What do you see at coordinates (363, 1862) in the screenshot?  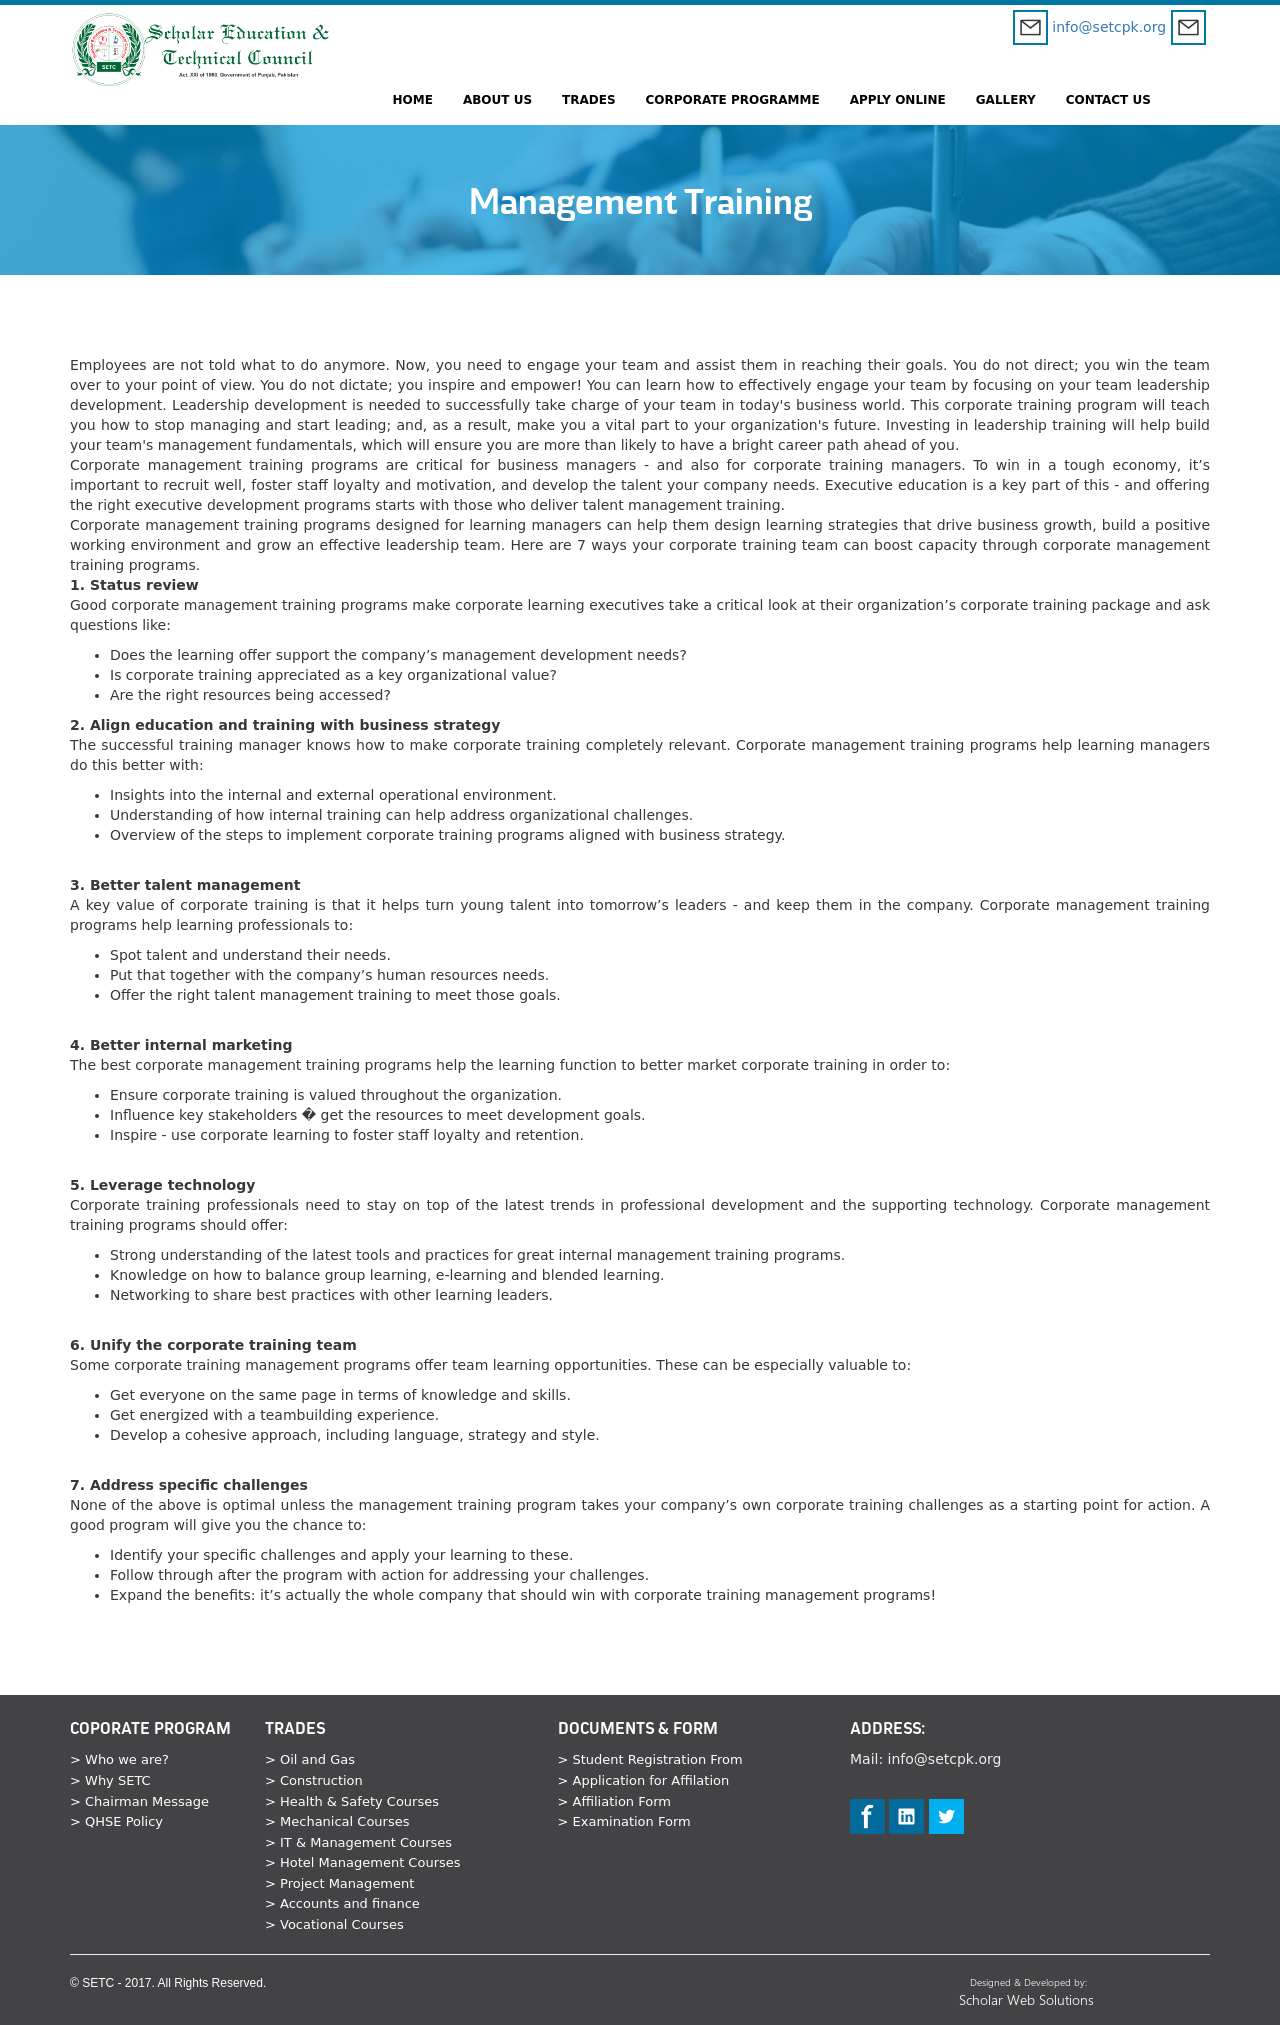 I see `> Hotel Management Courses` at bounding box center [363, 1862].